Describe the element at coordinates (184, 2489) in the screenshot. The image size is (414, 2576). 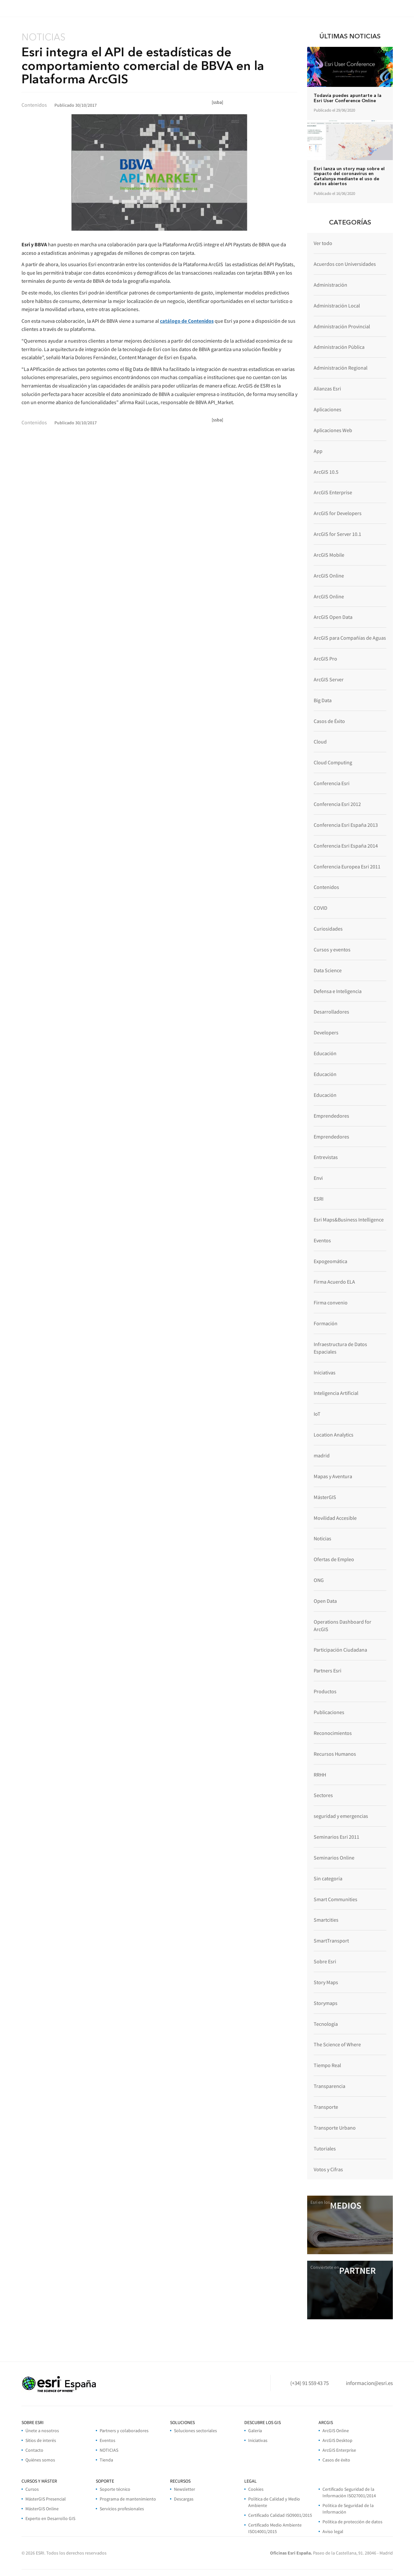
I see `Newsletter` at that location.